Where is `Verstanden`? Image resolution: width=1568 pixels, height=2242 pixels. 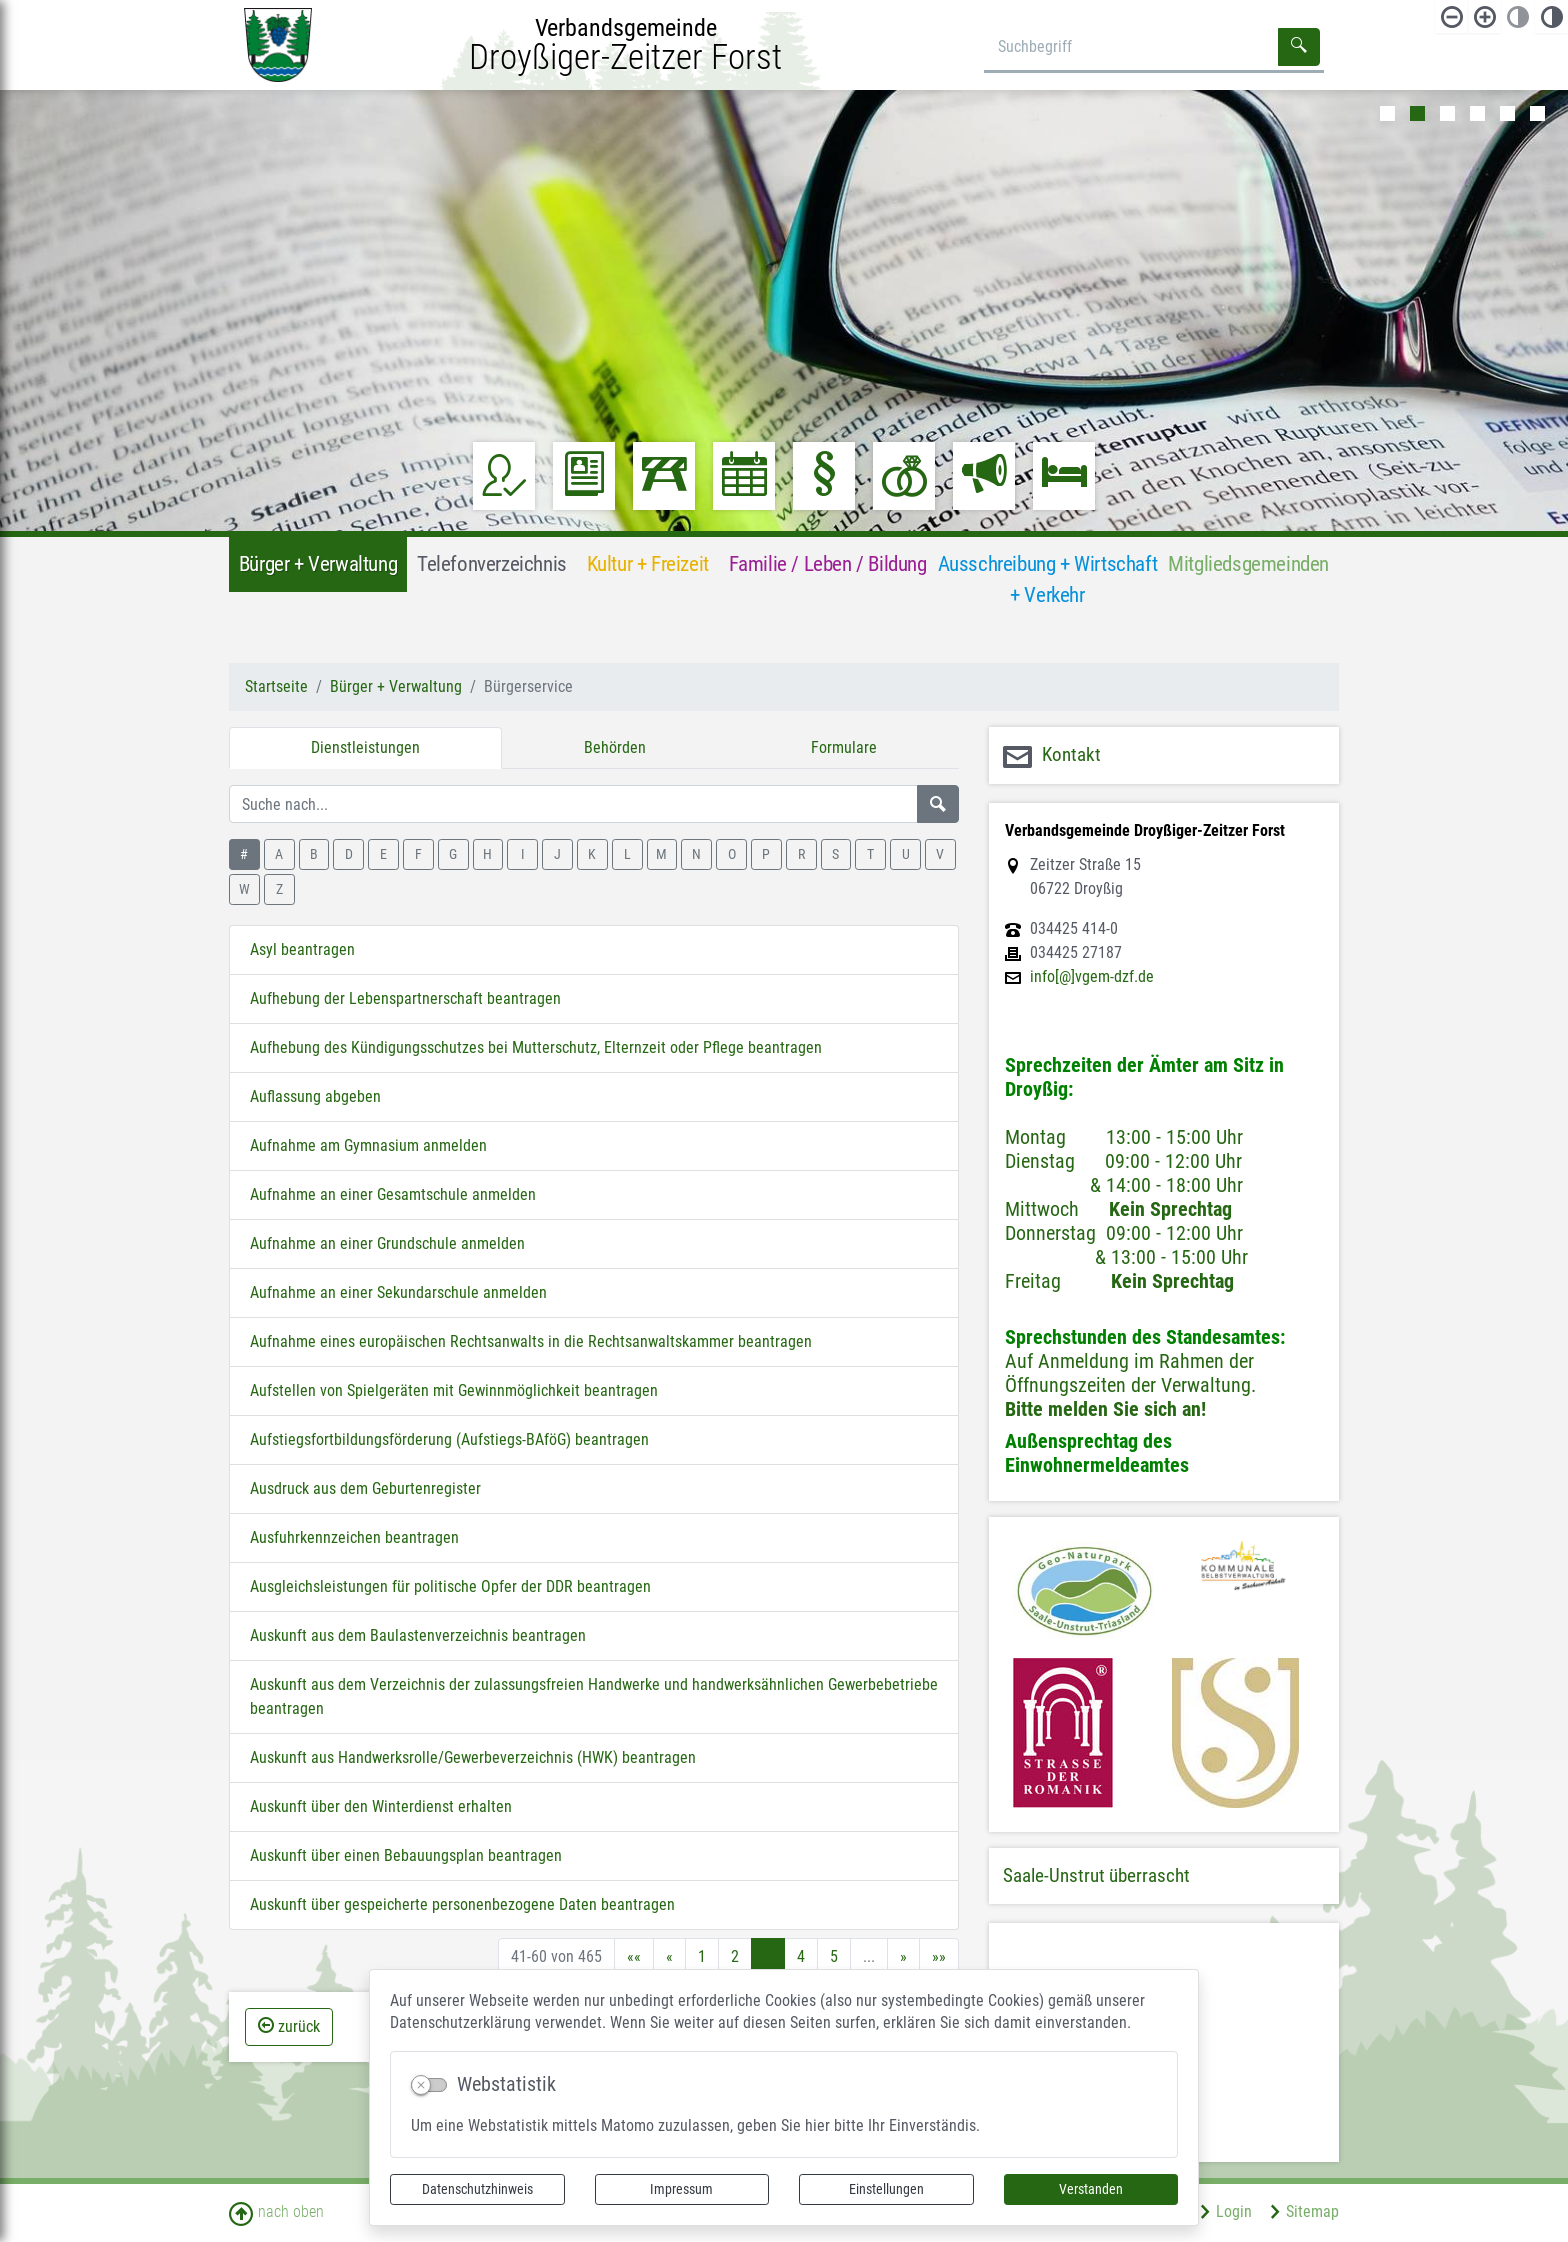 Verstanden is located at coordinates (1091, 2189).